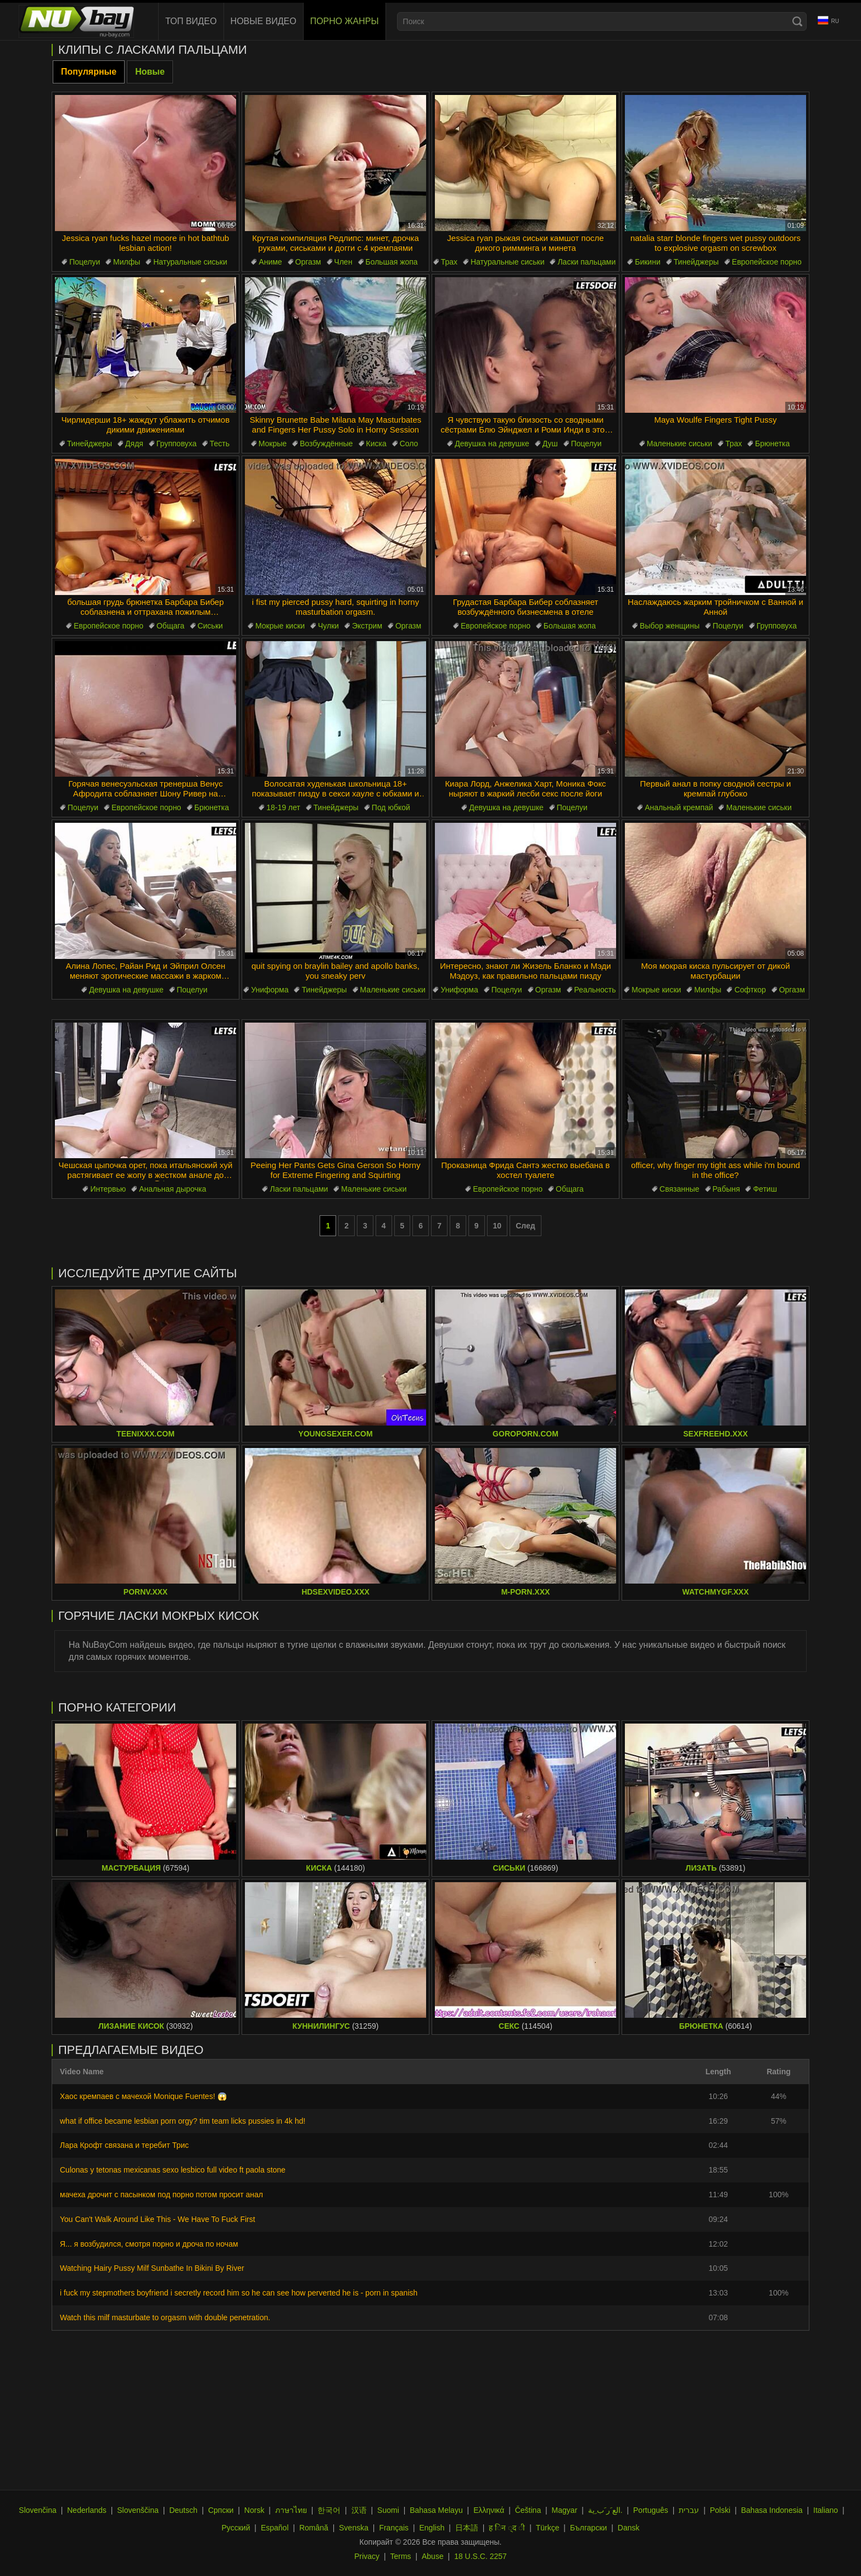 This screenshot has width=861, height=2576. What do you see at coordinates (720, 2510) in the screenshot?
I see `Polski` at bounding box center [720, 2510].